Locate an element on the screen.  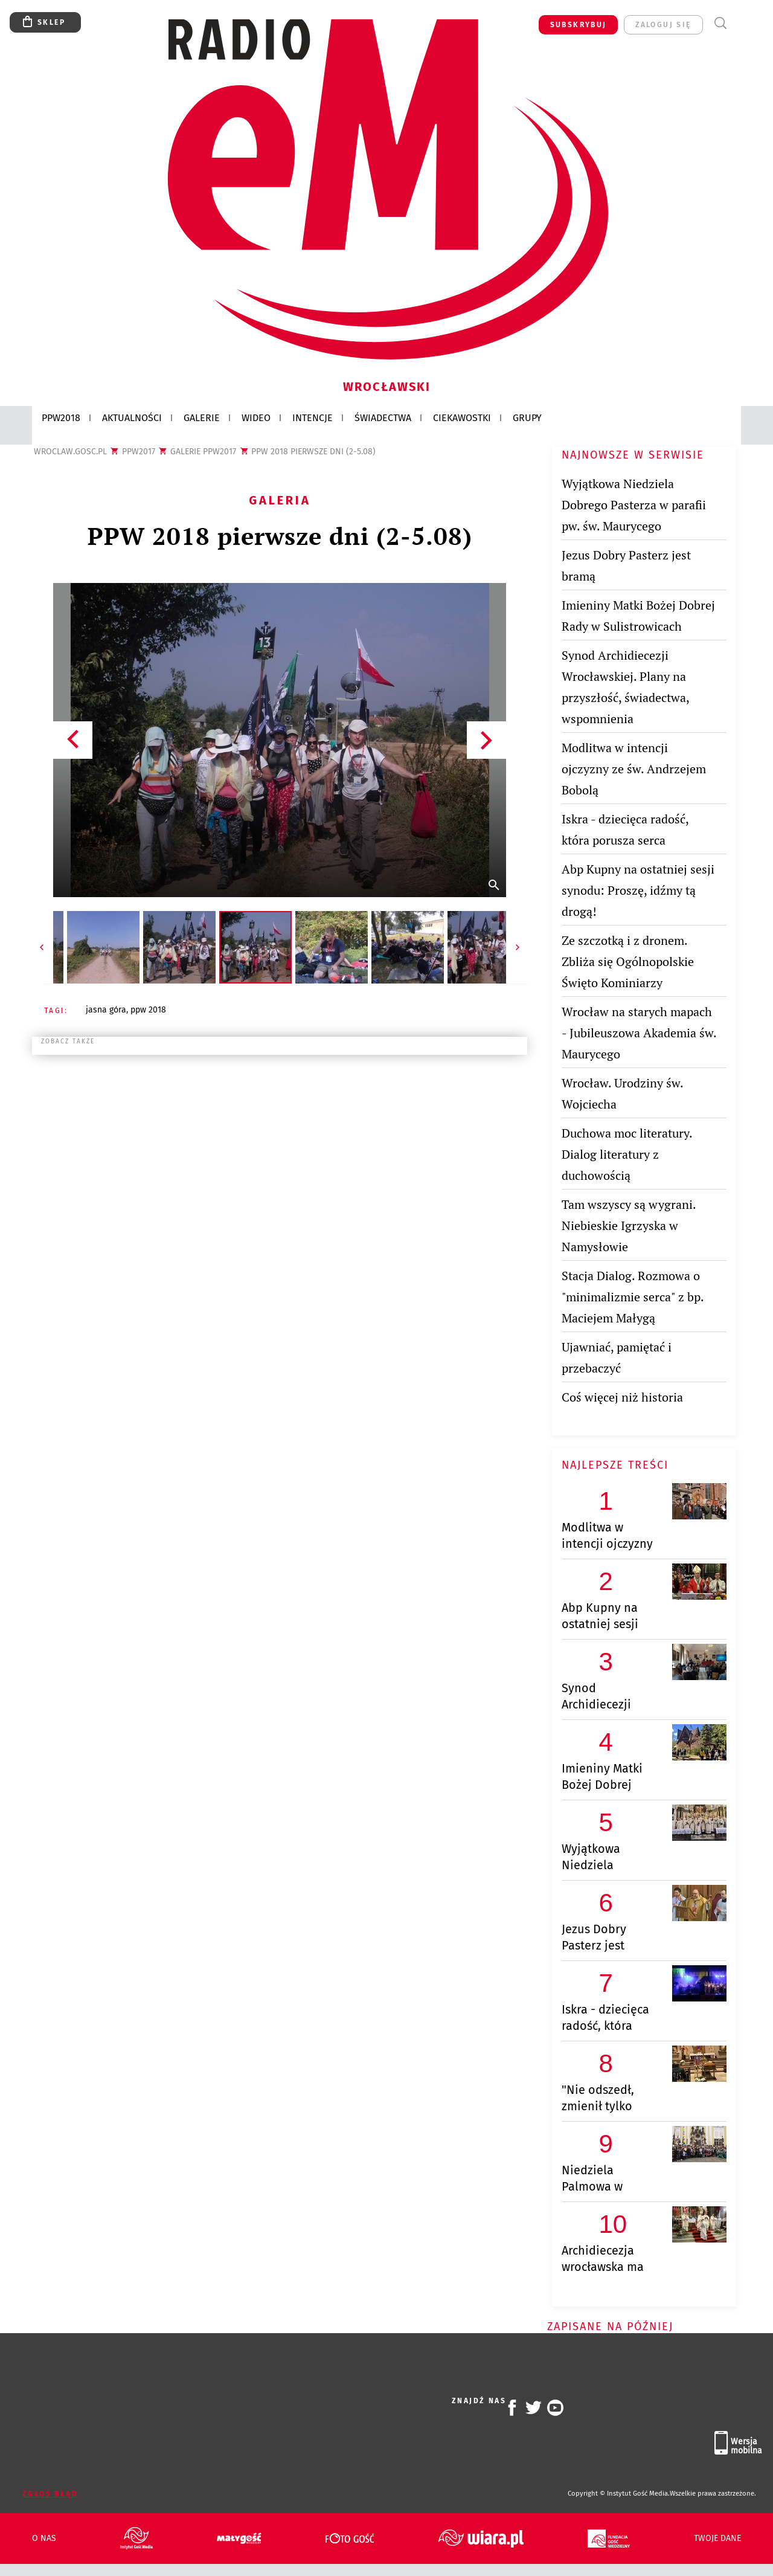
PPW 2018 is located at coordinates (148, 1010).